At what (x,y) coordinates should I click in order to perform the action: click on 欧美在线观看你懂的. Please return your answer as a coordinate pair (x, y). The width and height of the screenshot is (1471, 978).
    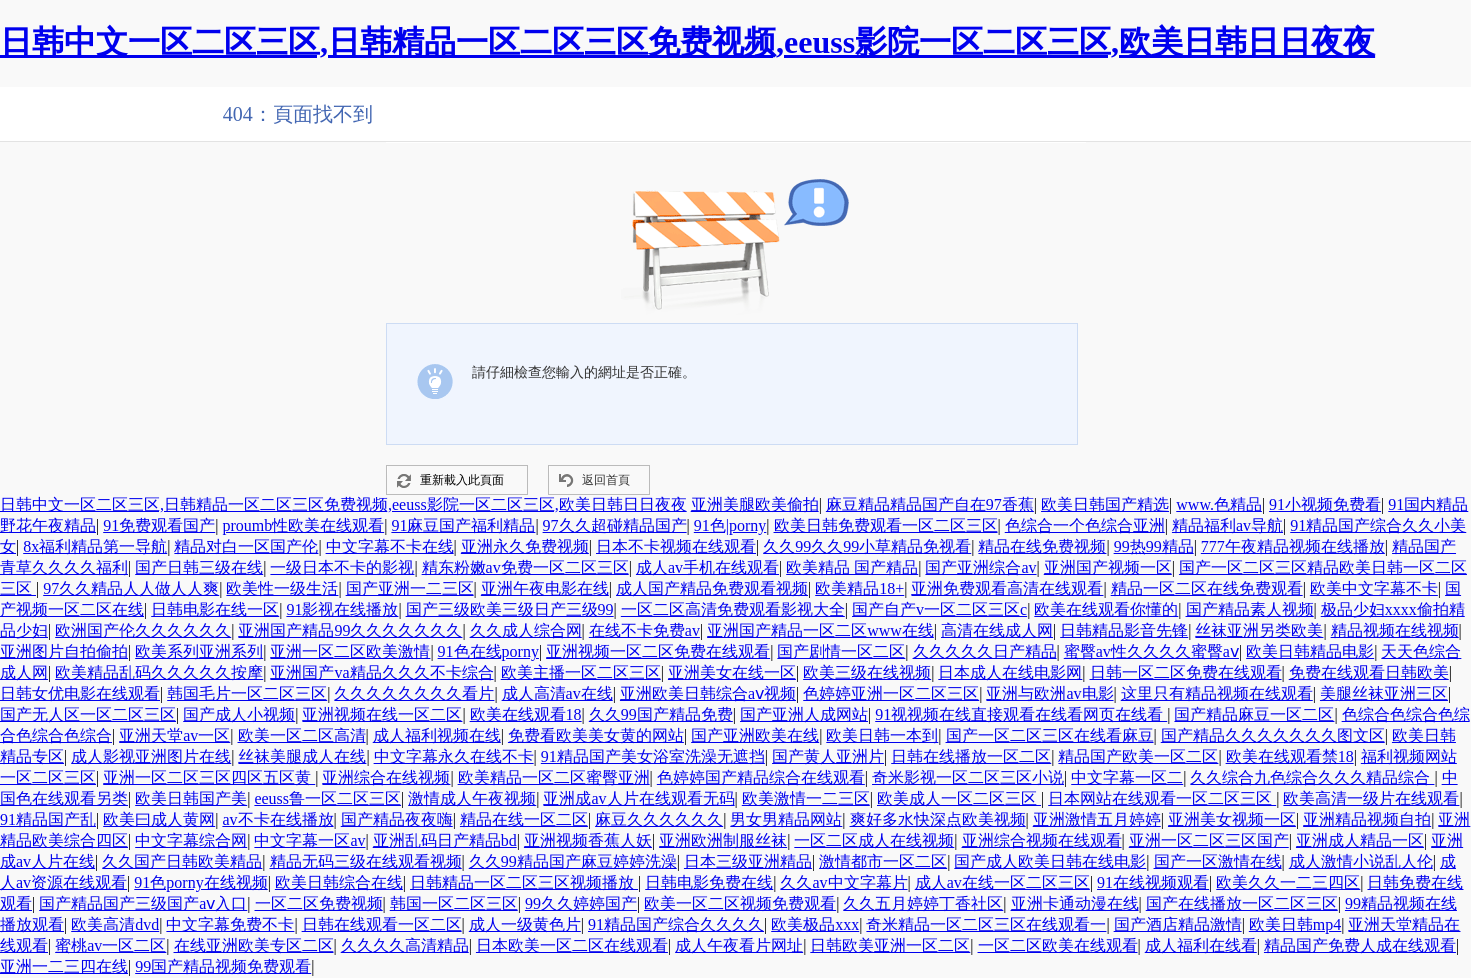
    Looking at the image, I should click on (1106, 609).